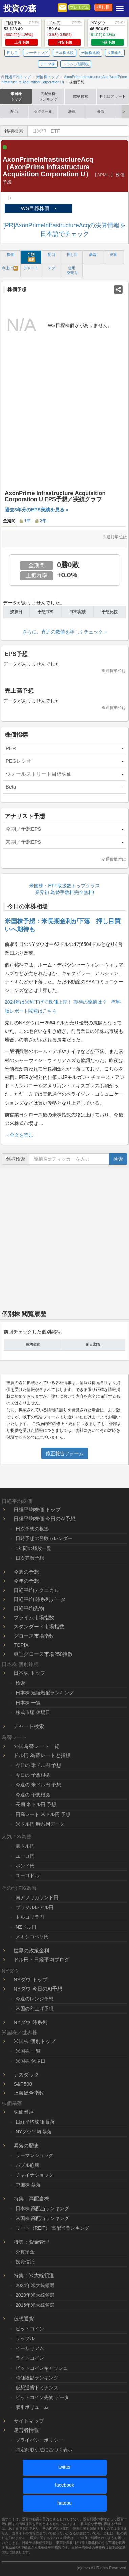 This screenshot has height=2576, width=129. I want to click on 特集：高配当株, so click(31, 2198).